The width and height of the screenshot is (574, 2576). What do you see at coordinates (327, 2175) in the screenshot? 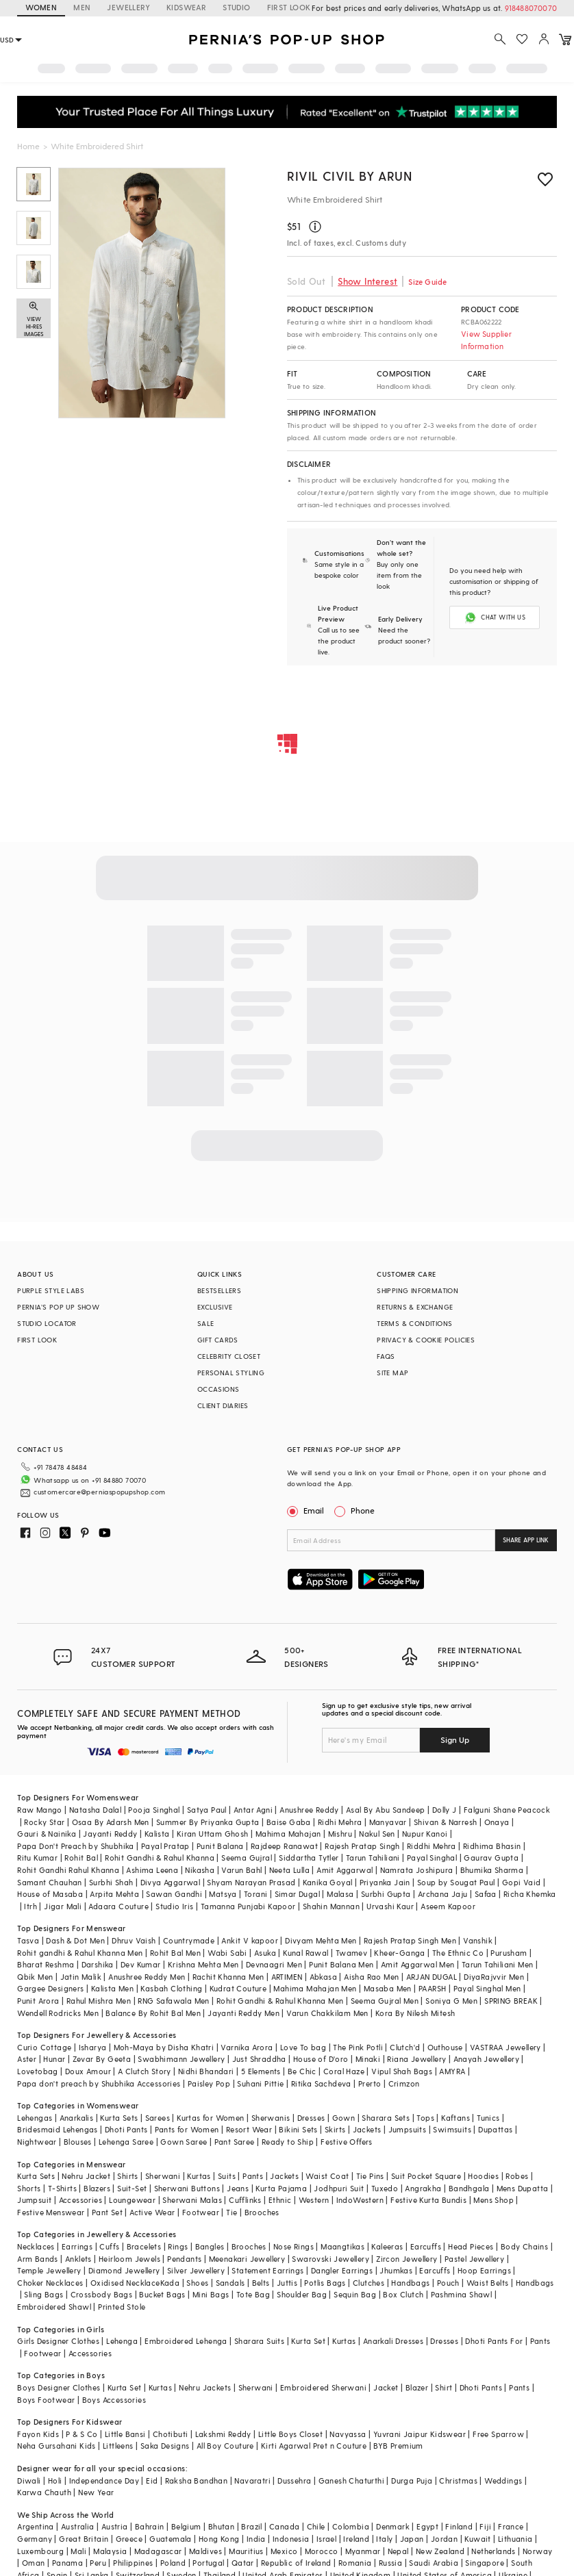
I see `Waist Coat` at bounding box center [327, 2175].